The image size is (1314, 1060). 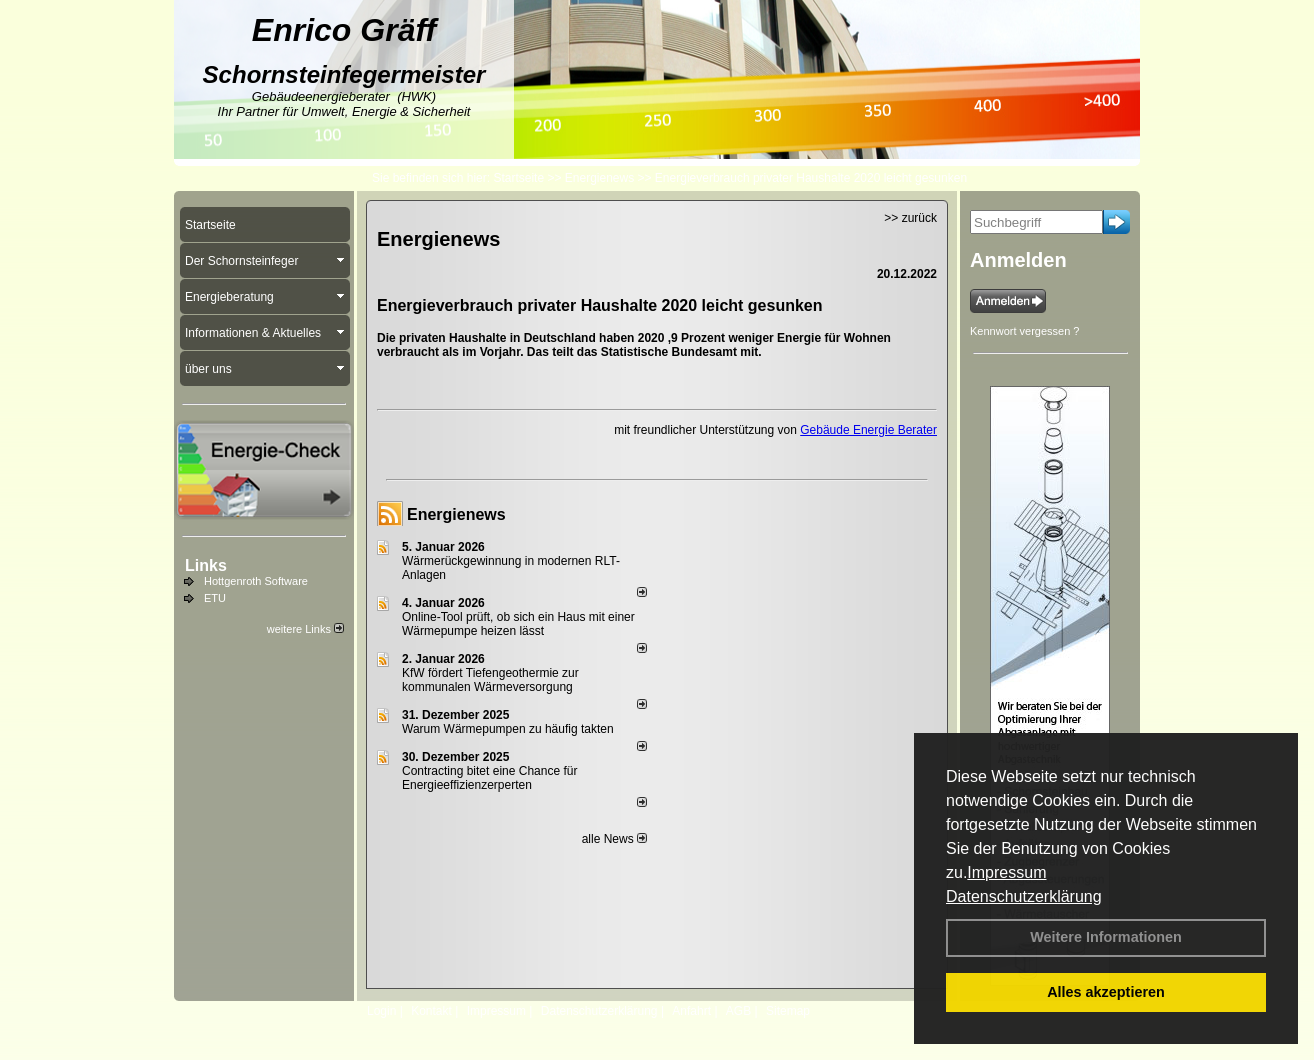 What do you see at coordinates (305, 629) in the screenshot?
I see `weitere Links` at bounding box center [305, 629].